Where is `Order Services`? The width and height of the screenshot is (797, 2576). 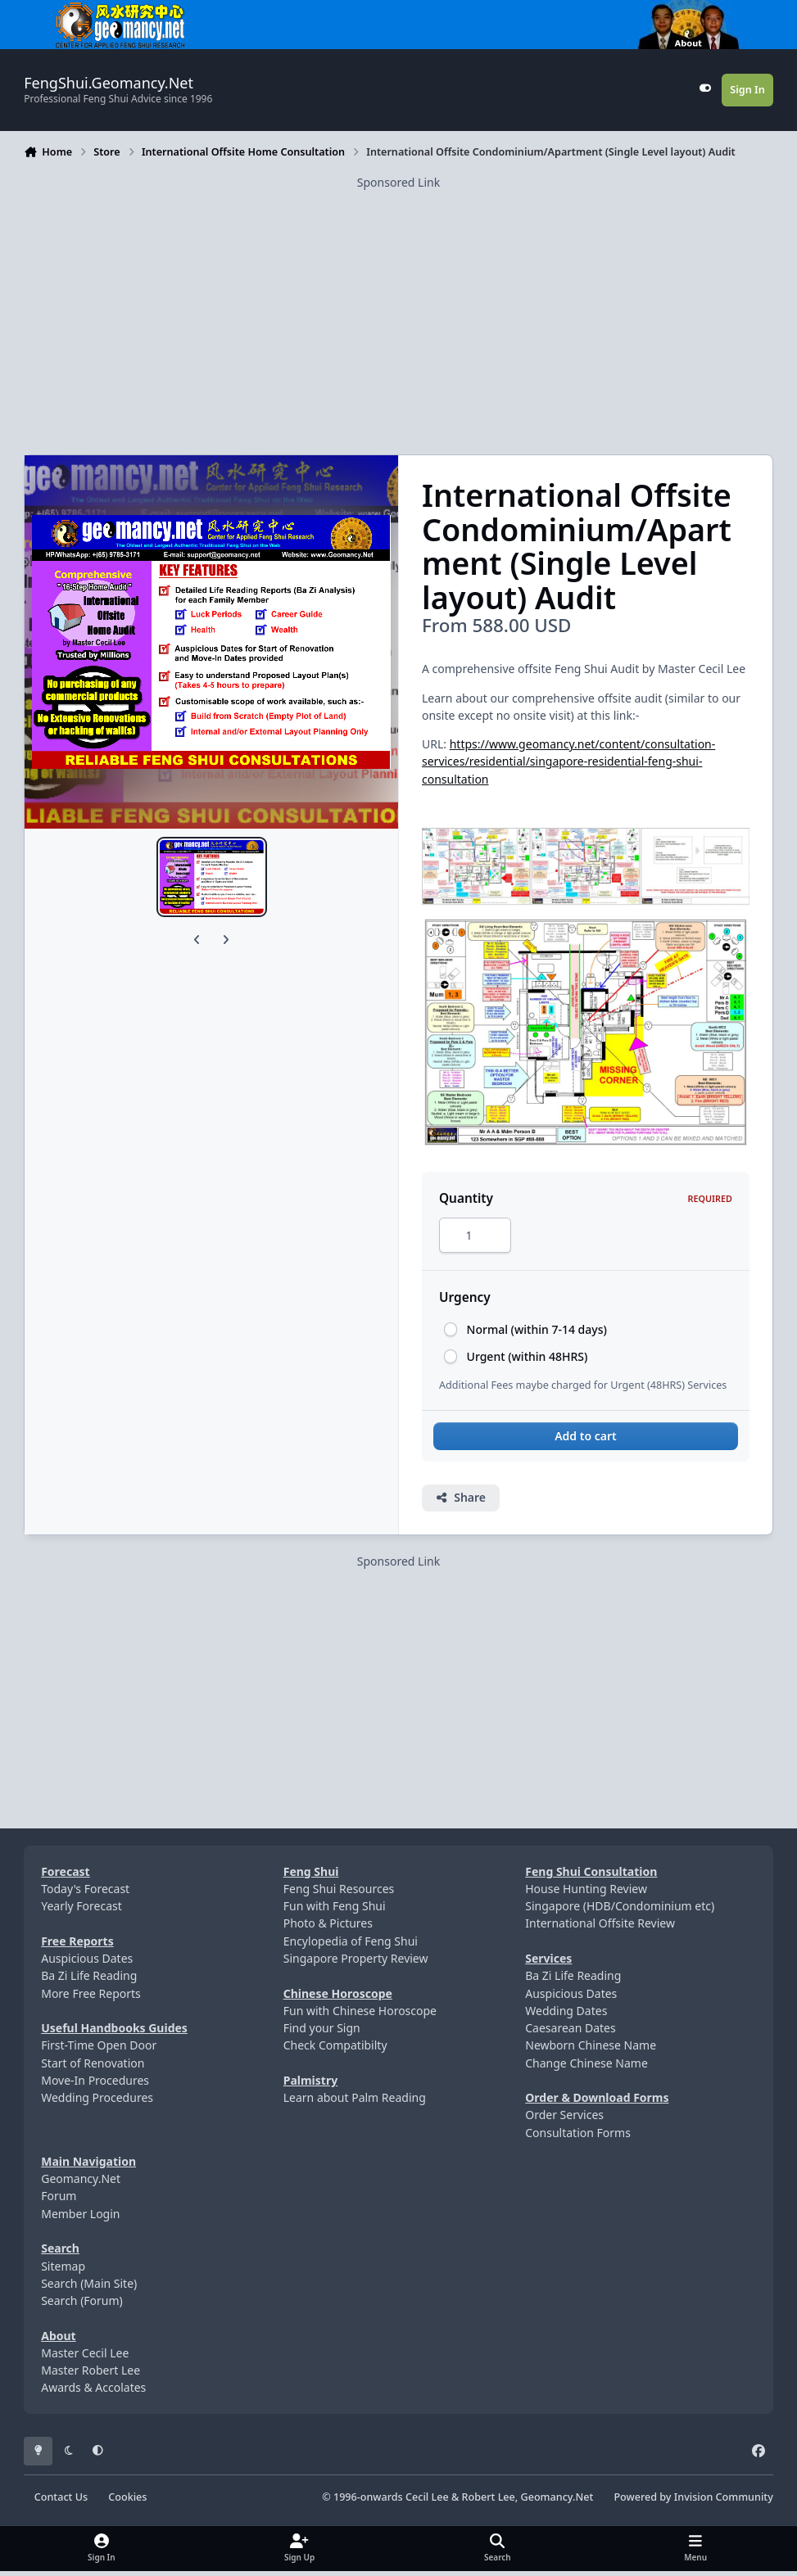
Order Services is located at coordinates (564, 2119).